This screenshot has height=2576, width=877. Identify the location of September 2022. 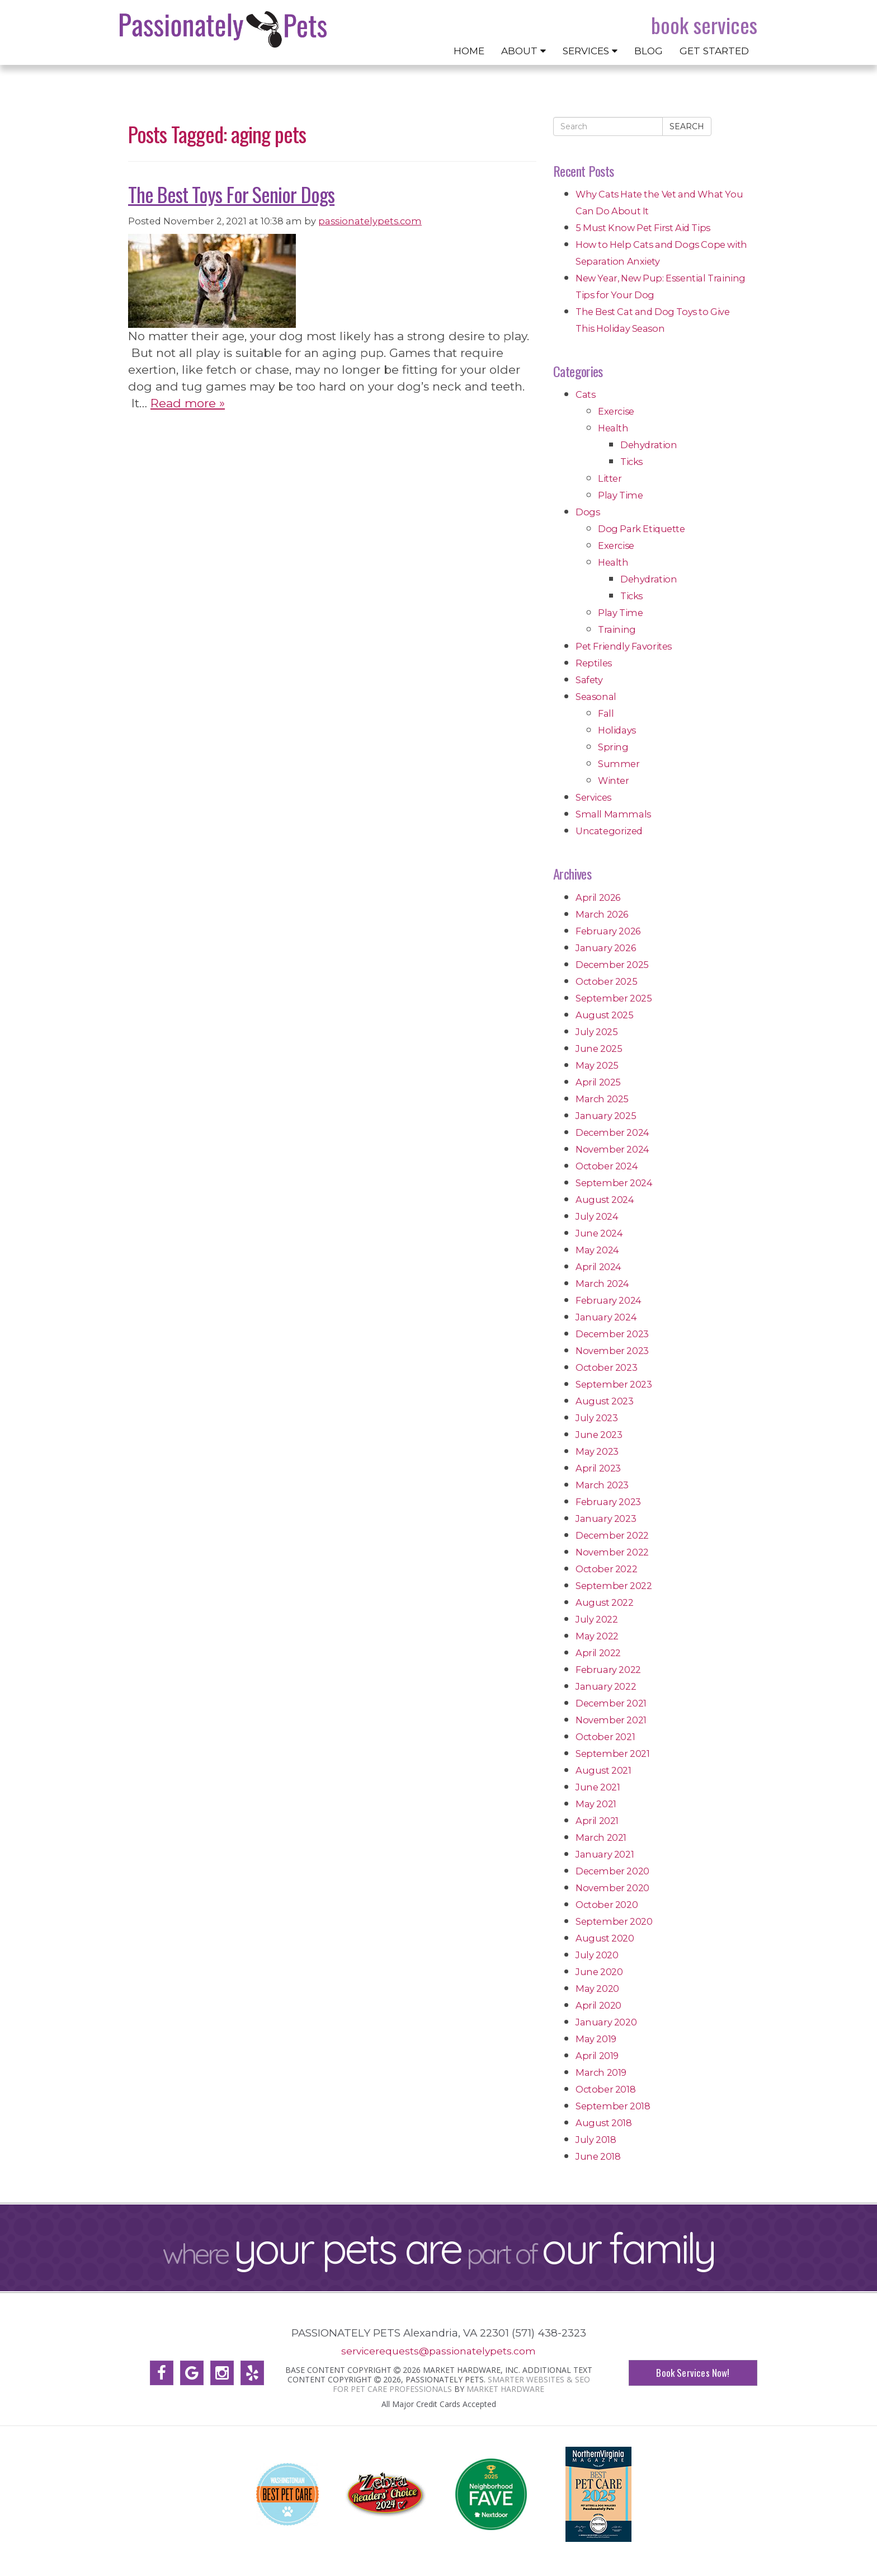
(614, 1585).